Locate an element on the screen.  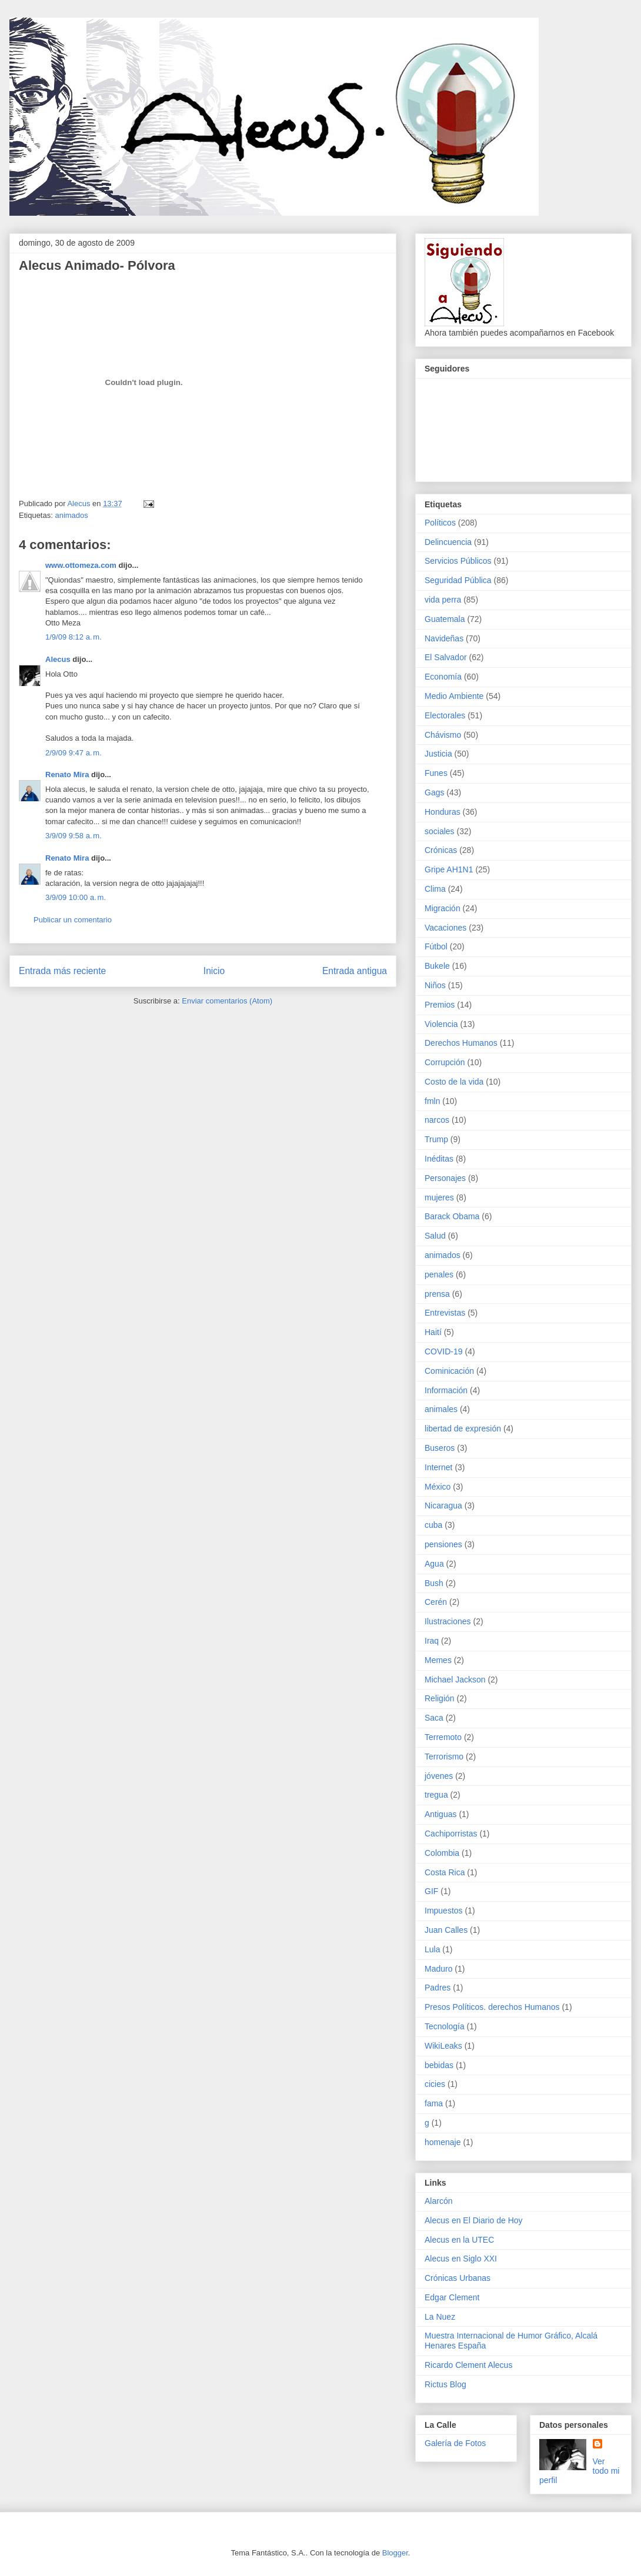
Saca is located at coordinates (434, 1717).